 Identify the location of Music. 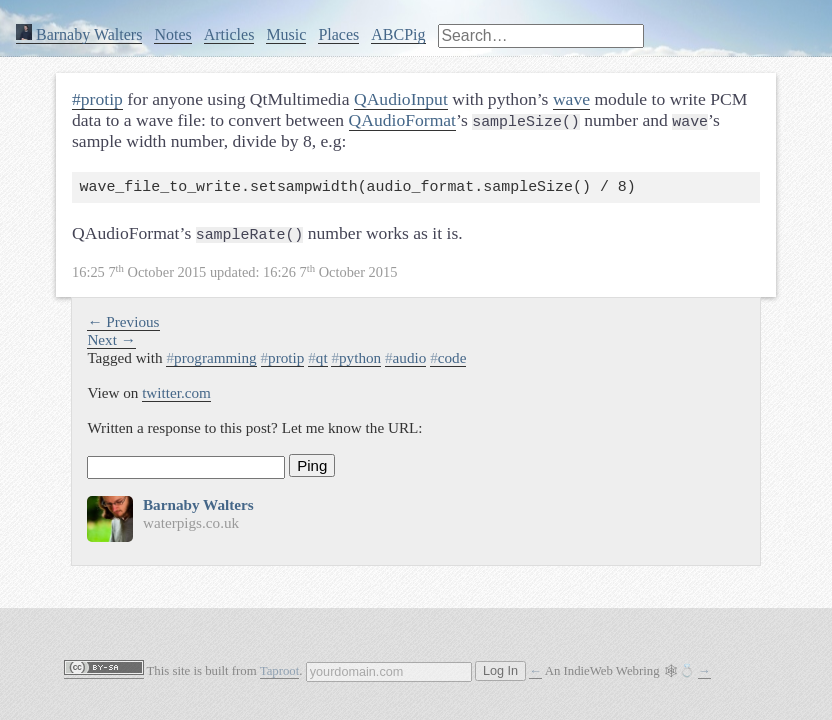
(286, 34).